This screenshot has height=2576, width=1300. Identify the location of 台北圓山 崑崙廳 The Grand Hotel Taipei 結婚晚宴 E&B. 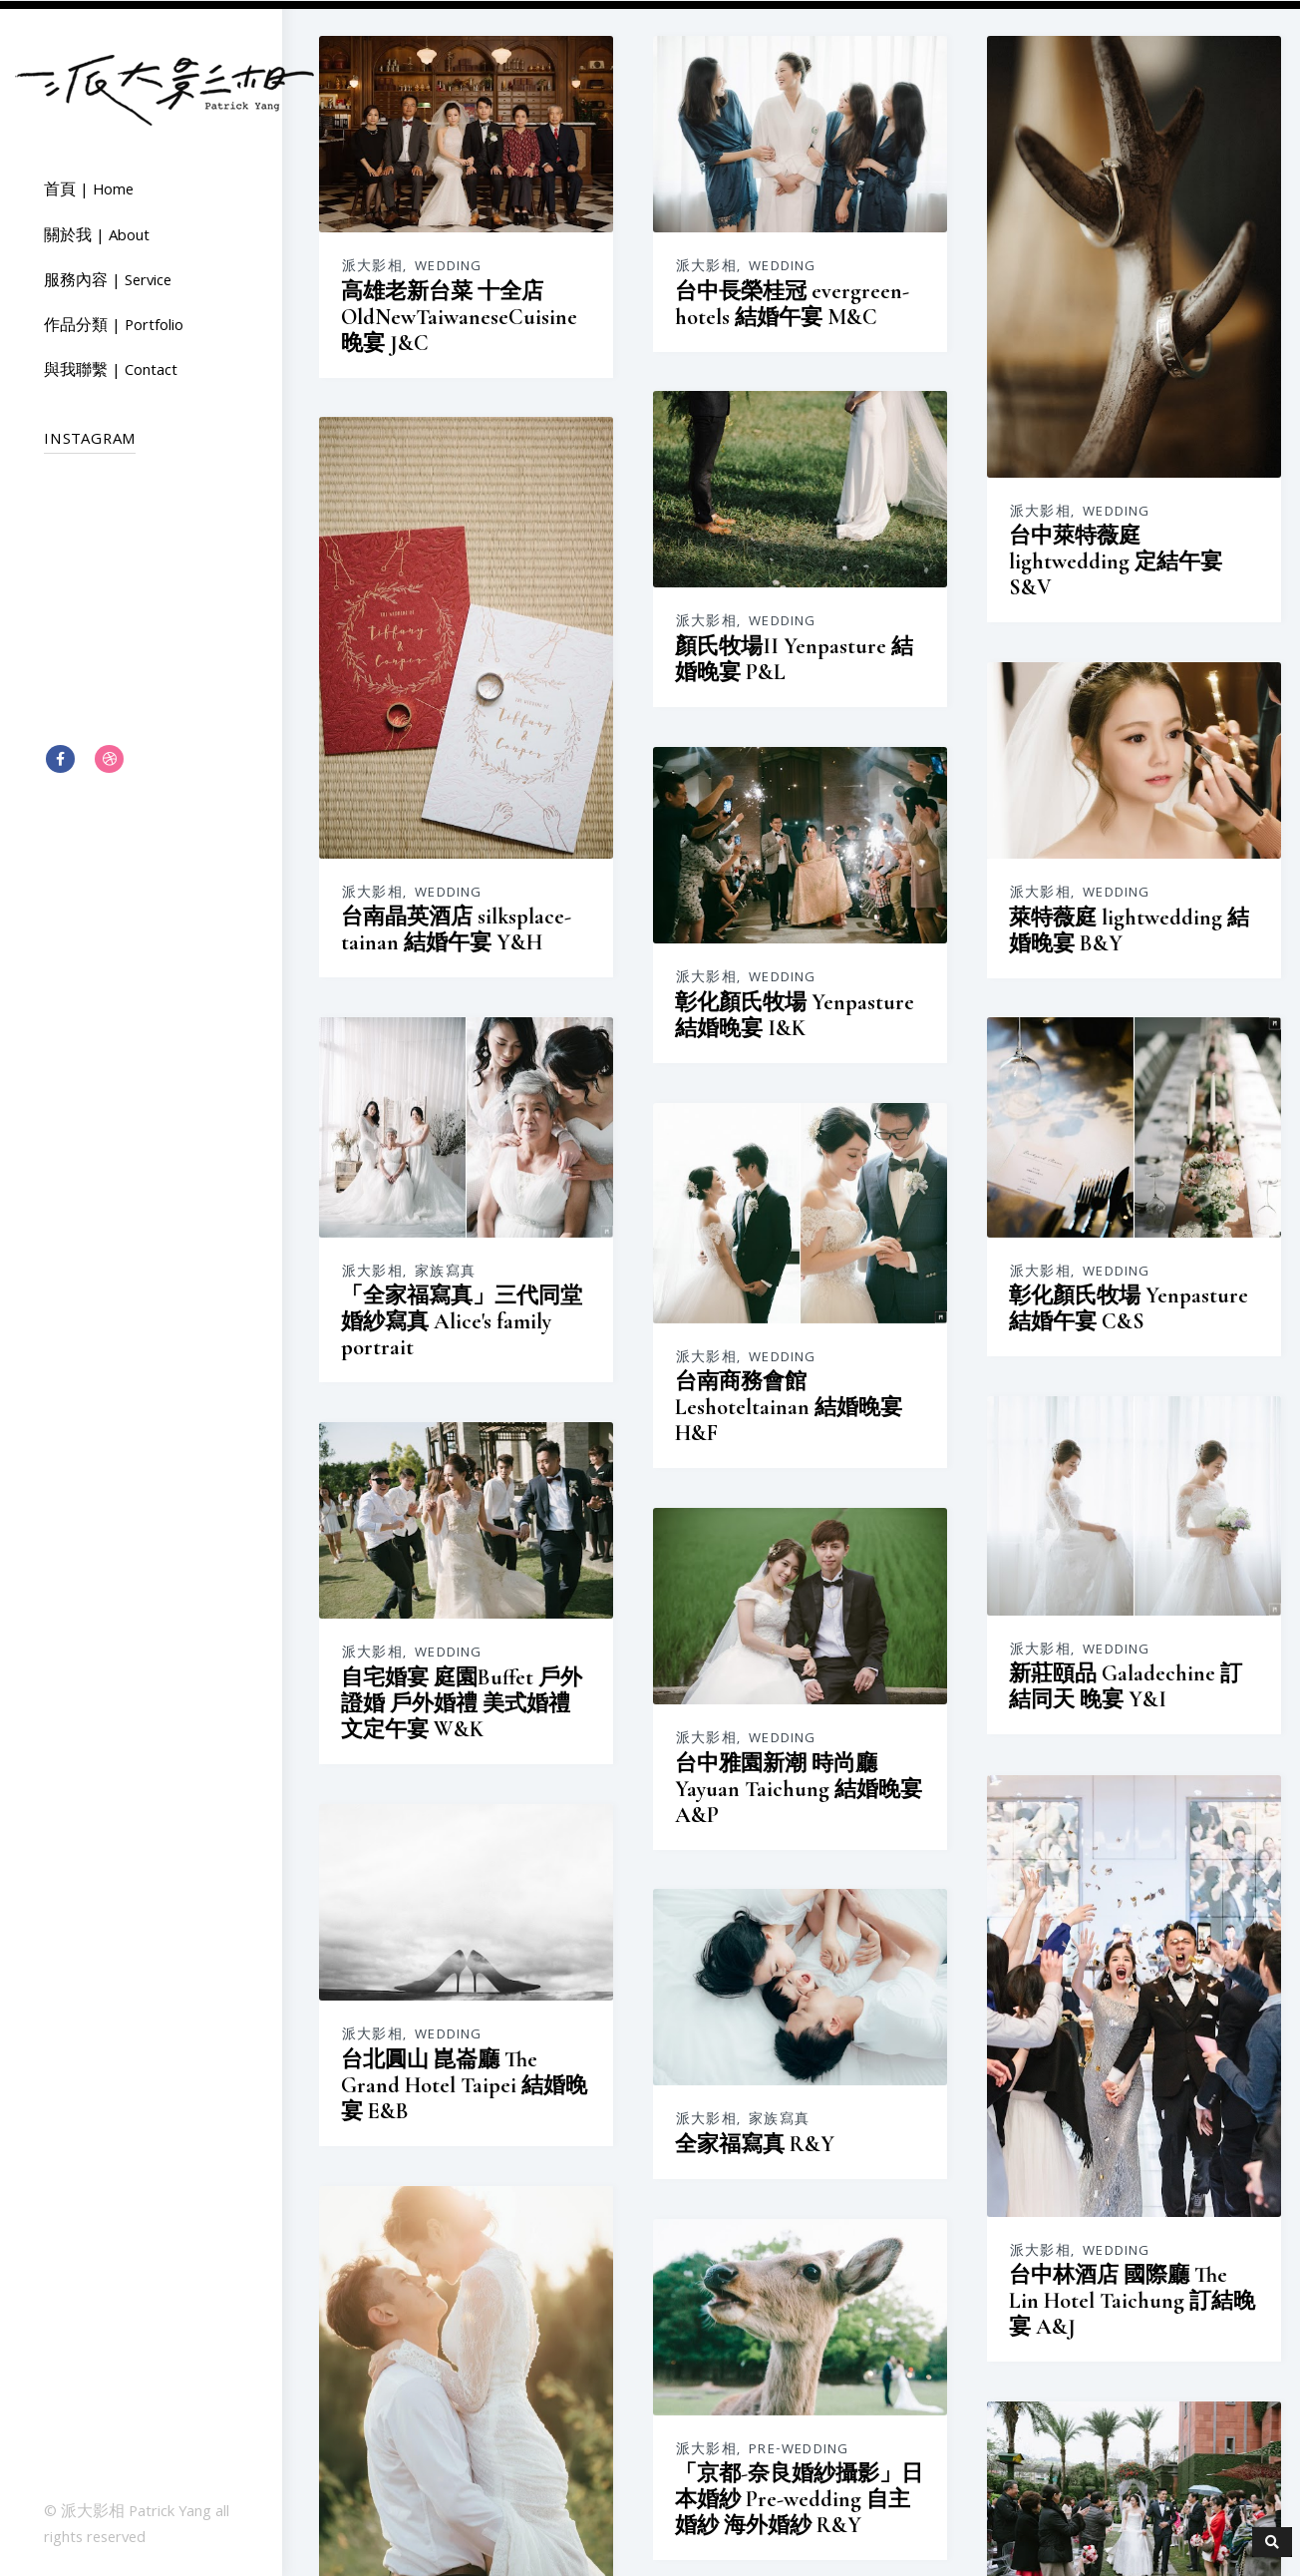
(712, 1513).